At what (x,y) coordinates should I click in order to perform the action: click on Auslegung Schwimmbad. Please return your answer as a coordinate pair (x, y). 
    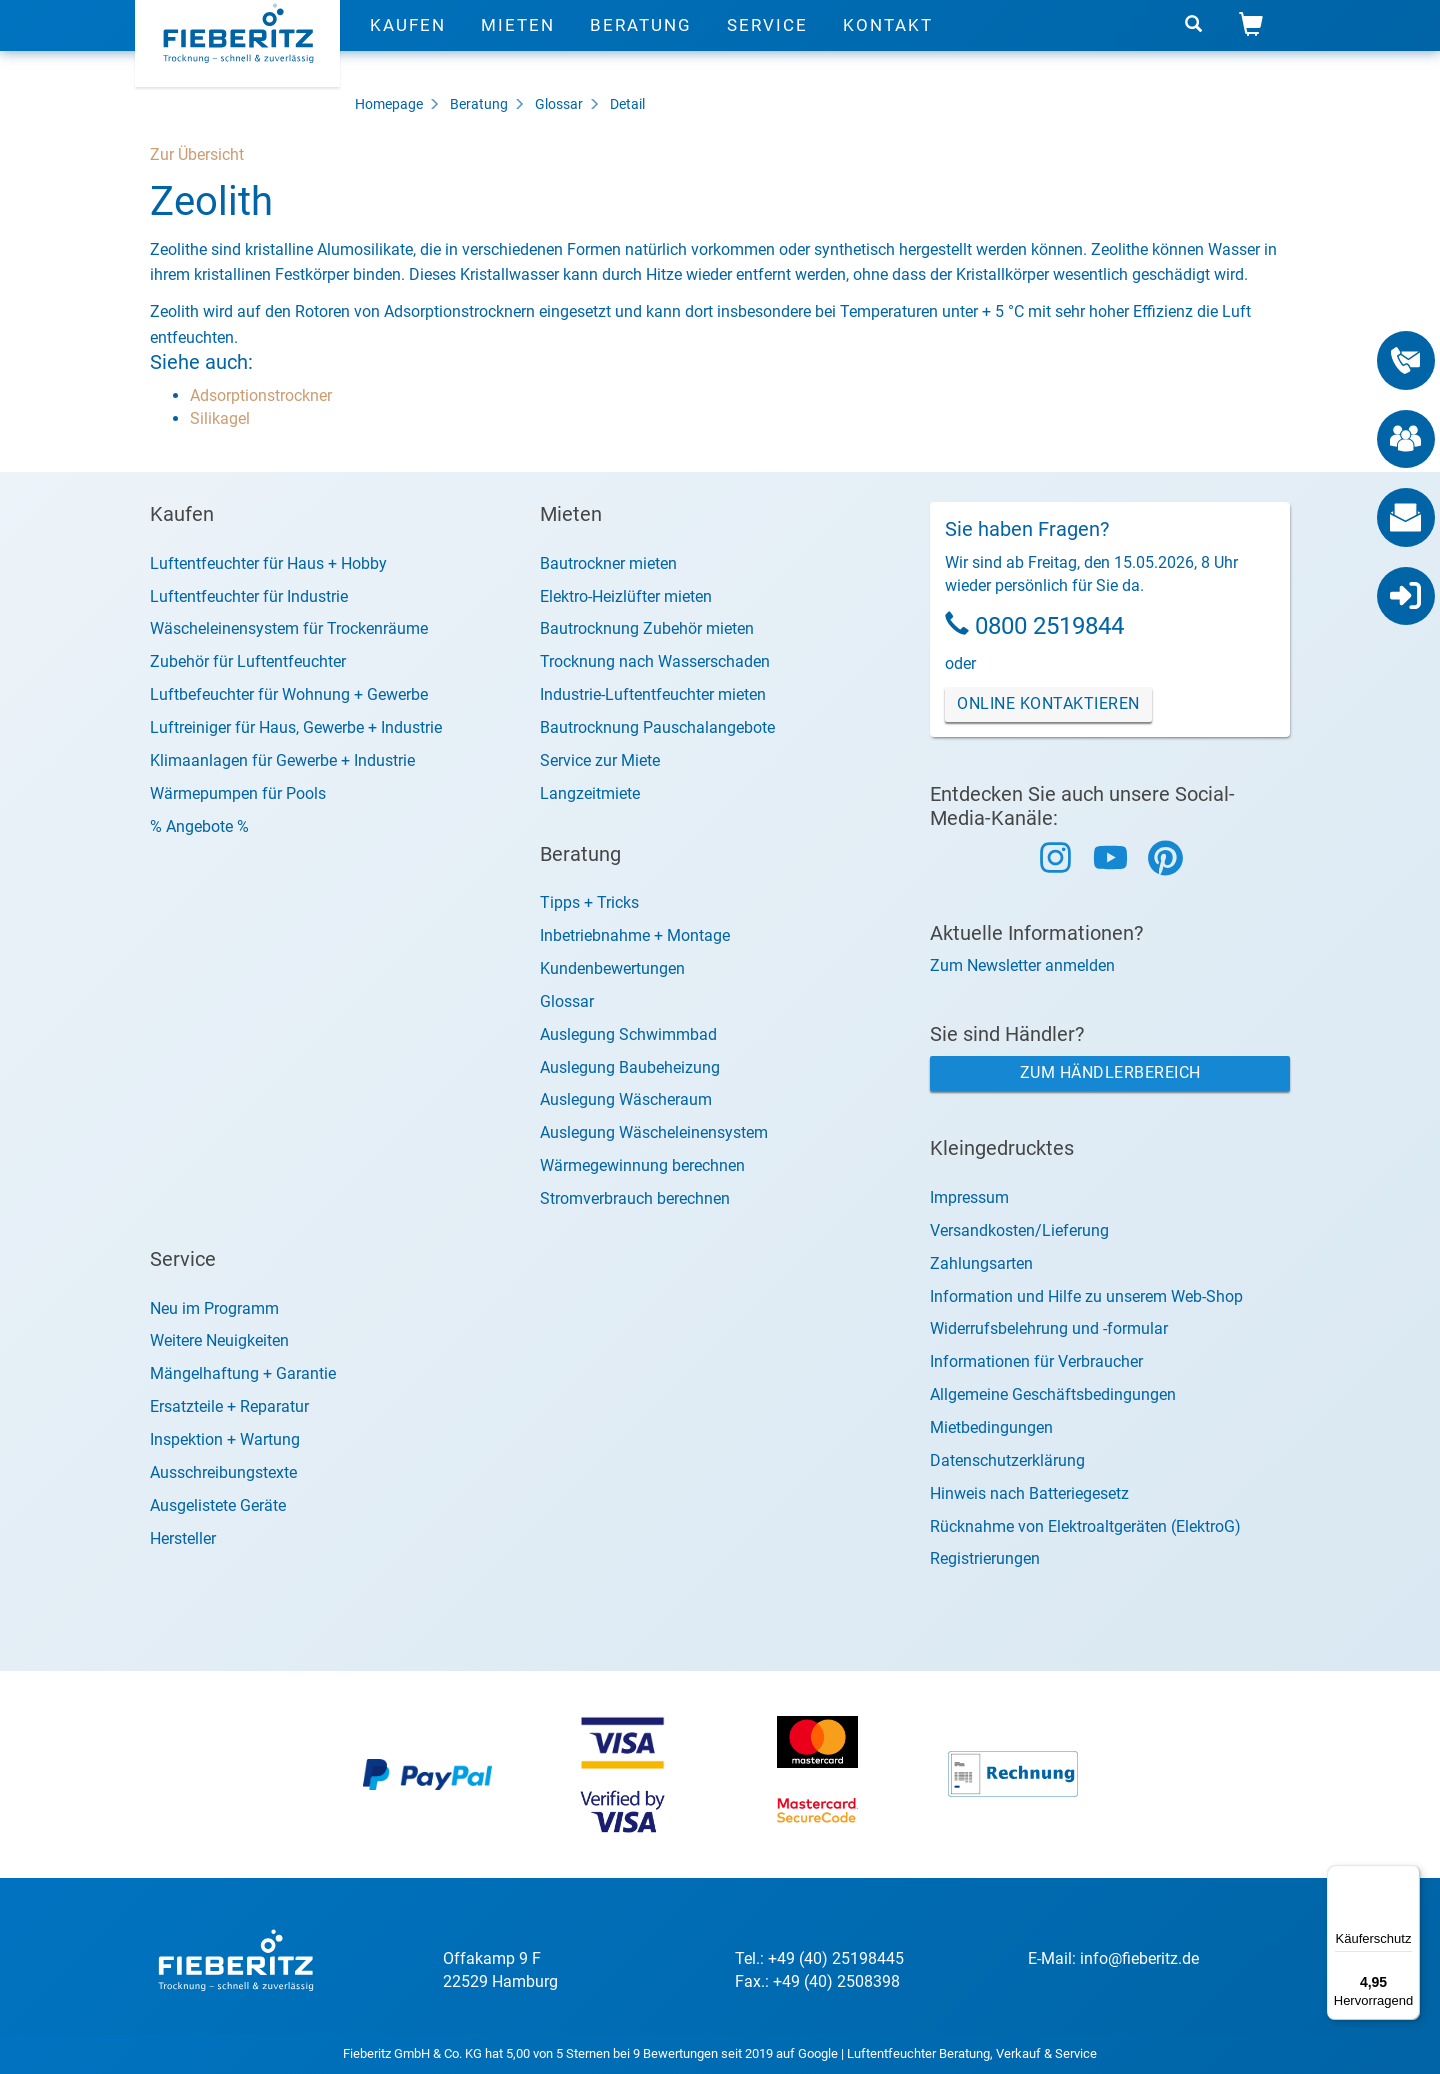
    Looking at the image, I should click on (628, 1034).